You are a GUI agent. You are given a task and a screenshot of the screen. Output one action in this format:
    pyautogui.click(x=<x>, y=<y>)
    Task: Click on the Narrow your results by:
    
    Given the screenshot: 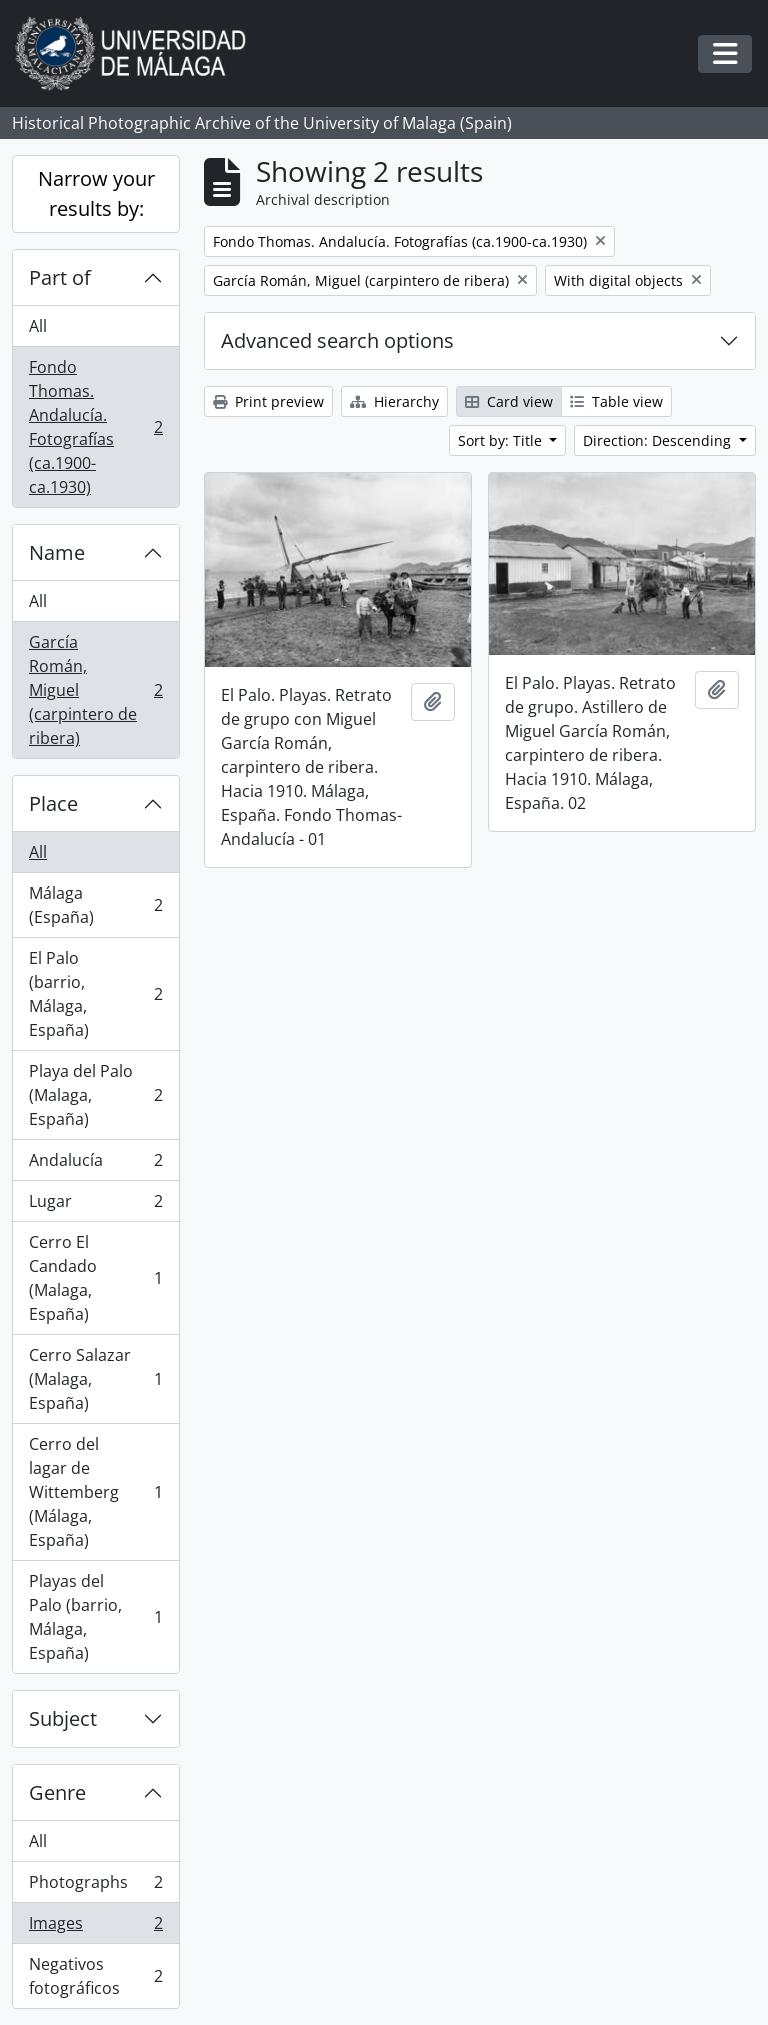 What is the action you would take?
    pyautogui.click(x=96, y=193)
    